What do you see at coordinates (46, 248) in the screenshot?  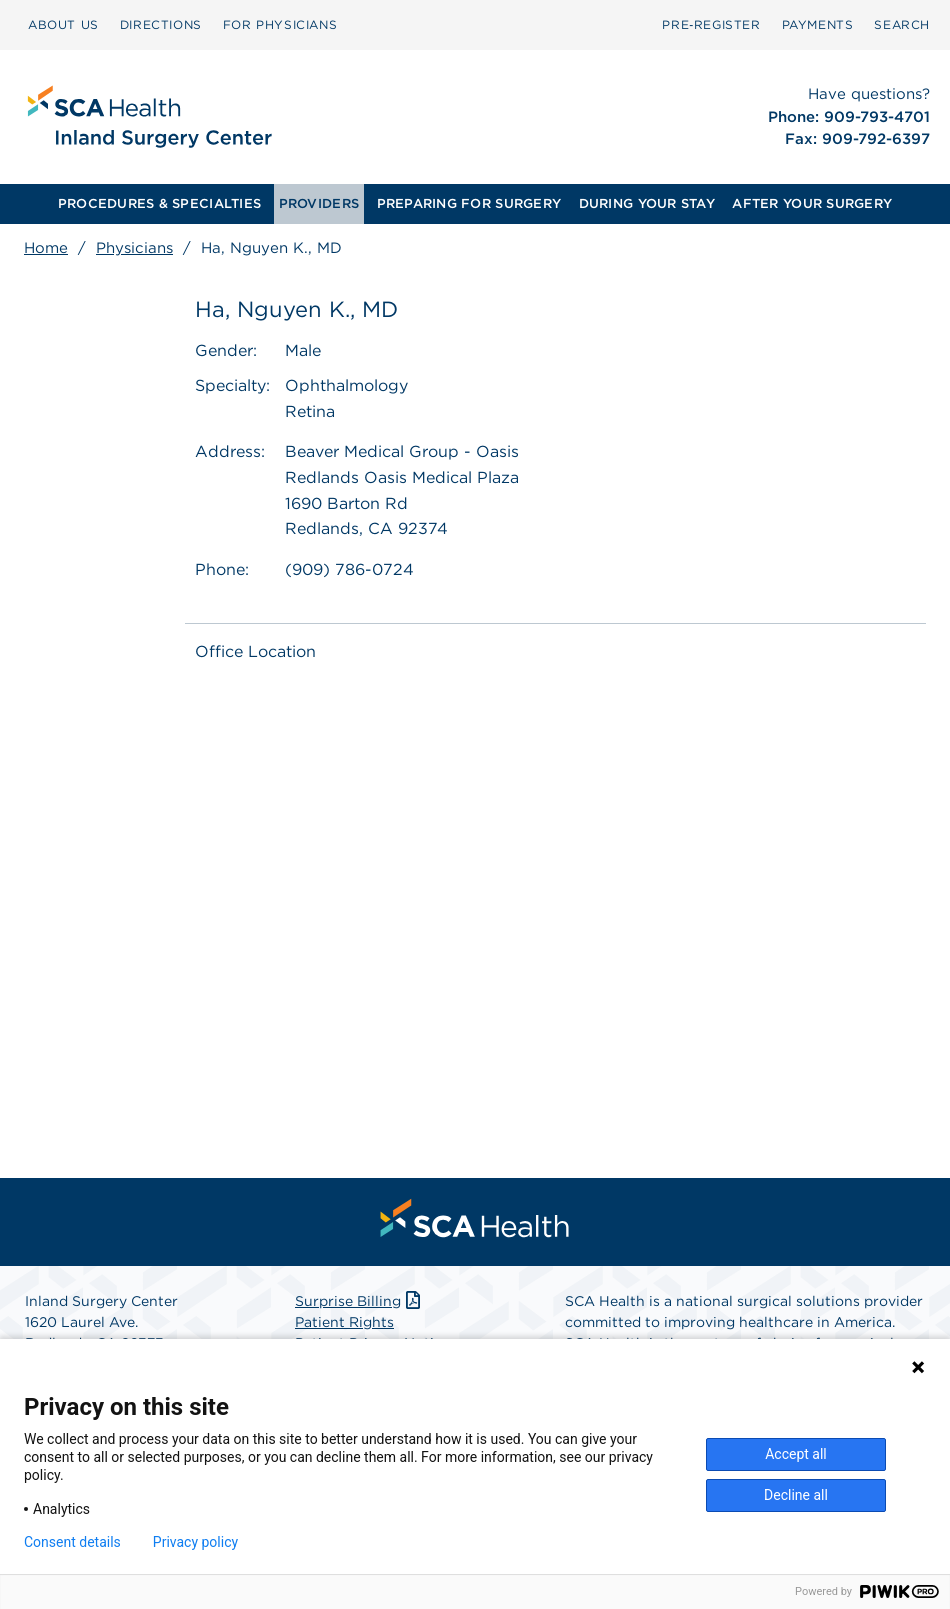 I see `Home` at bounding box center [46, 248].